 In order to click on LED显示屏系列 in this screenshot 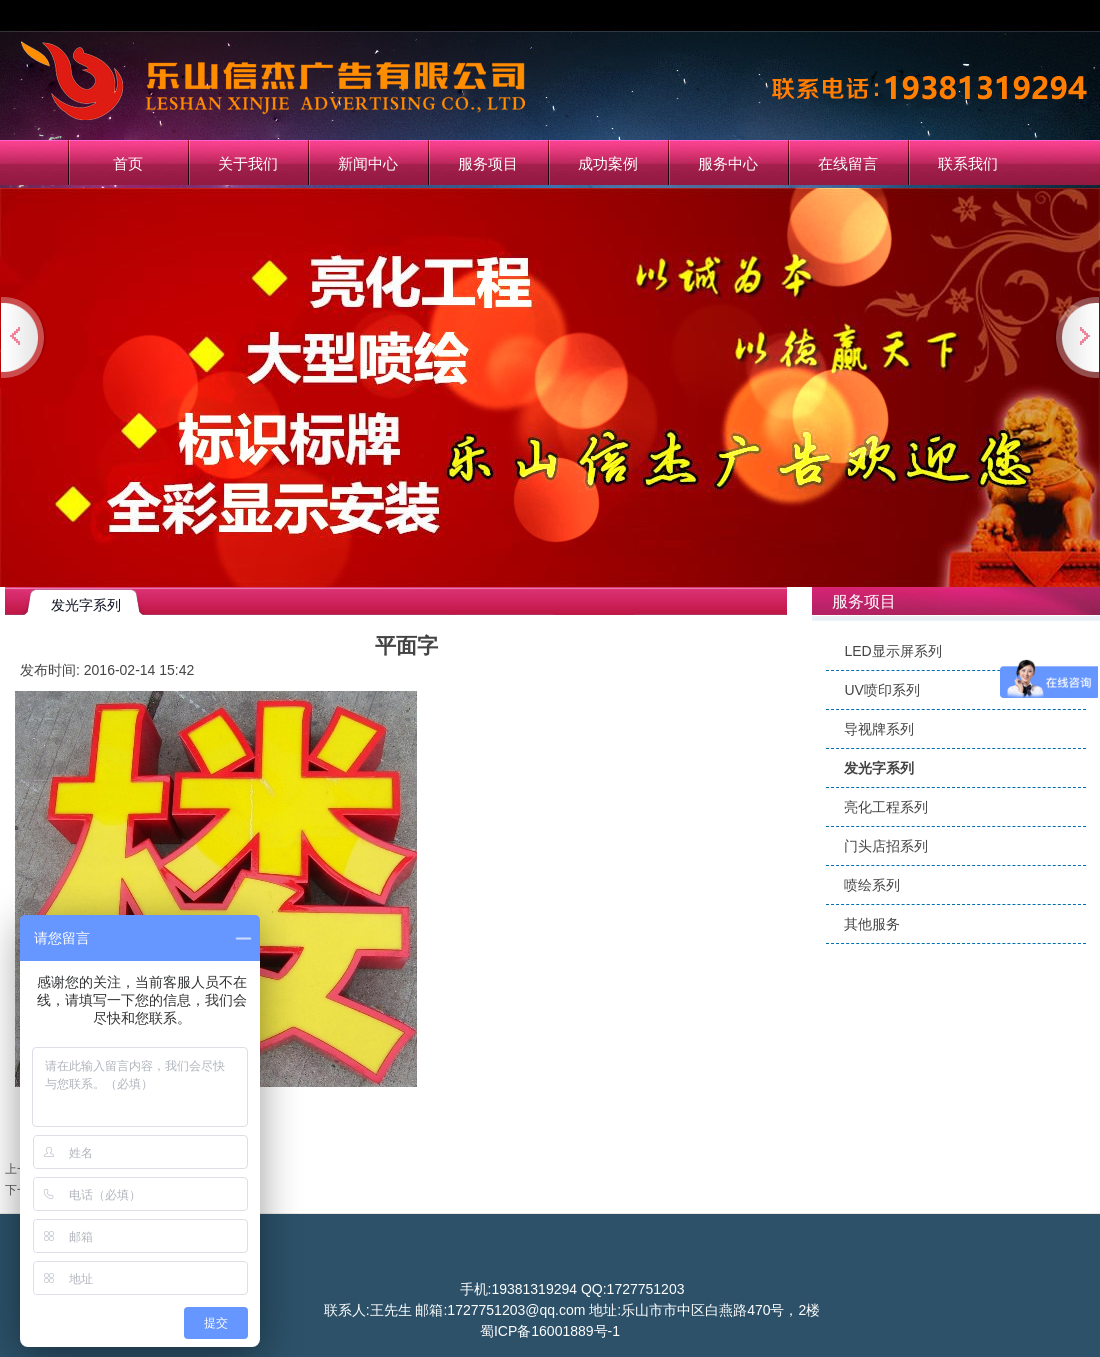, I will do `click(892, 651)`.